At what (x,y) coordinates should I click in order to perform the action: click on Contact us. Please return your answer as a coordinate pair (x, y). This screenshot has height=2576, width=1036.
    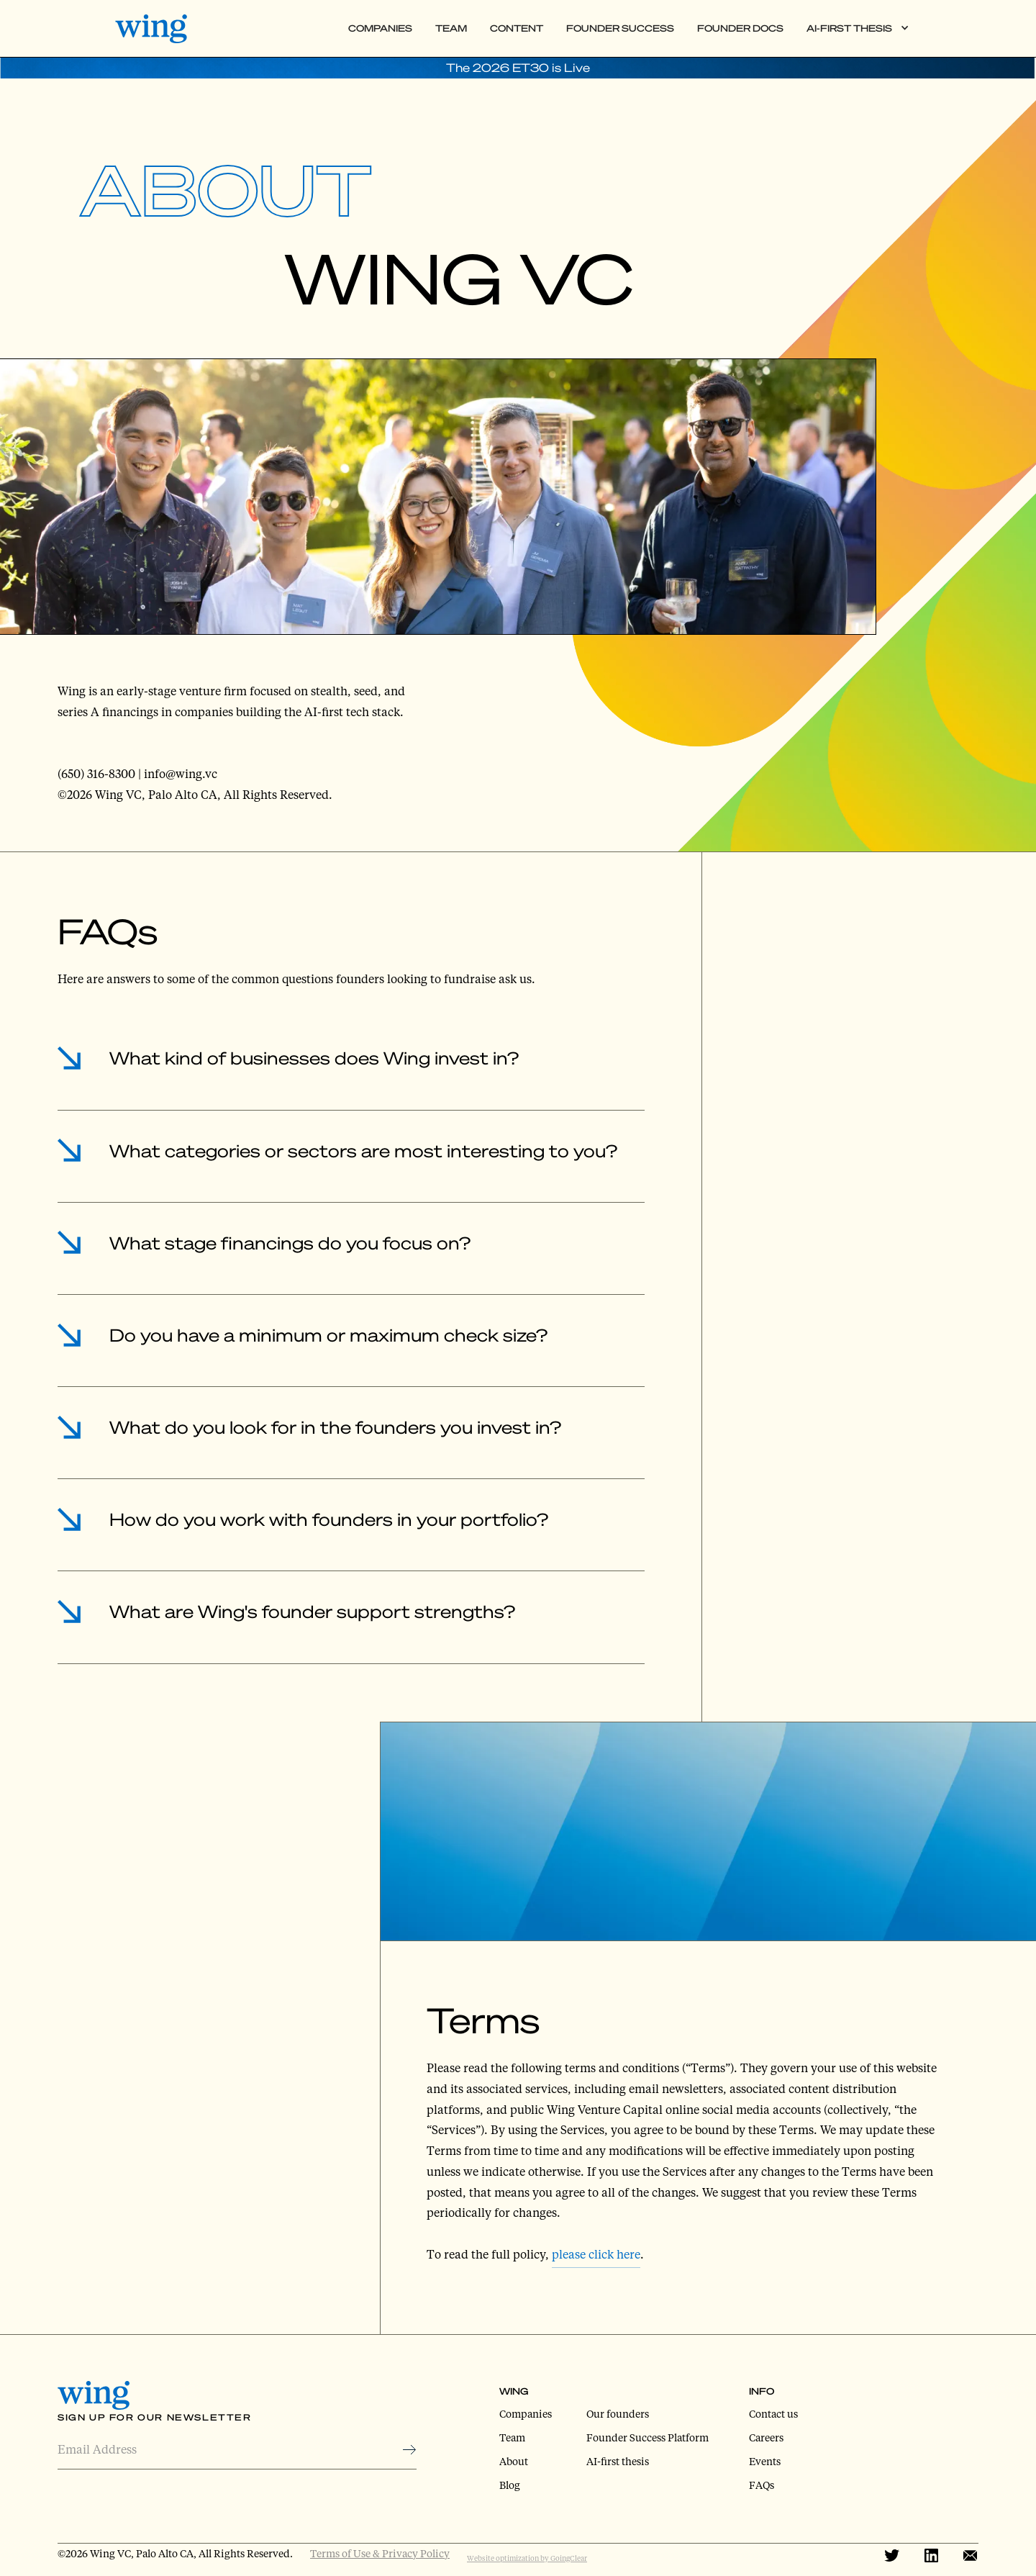
    Looking at the image, I should click on (773, 2414).